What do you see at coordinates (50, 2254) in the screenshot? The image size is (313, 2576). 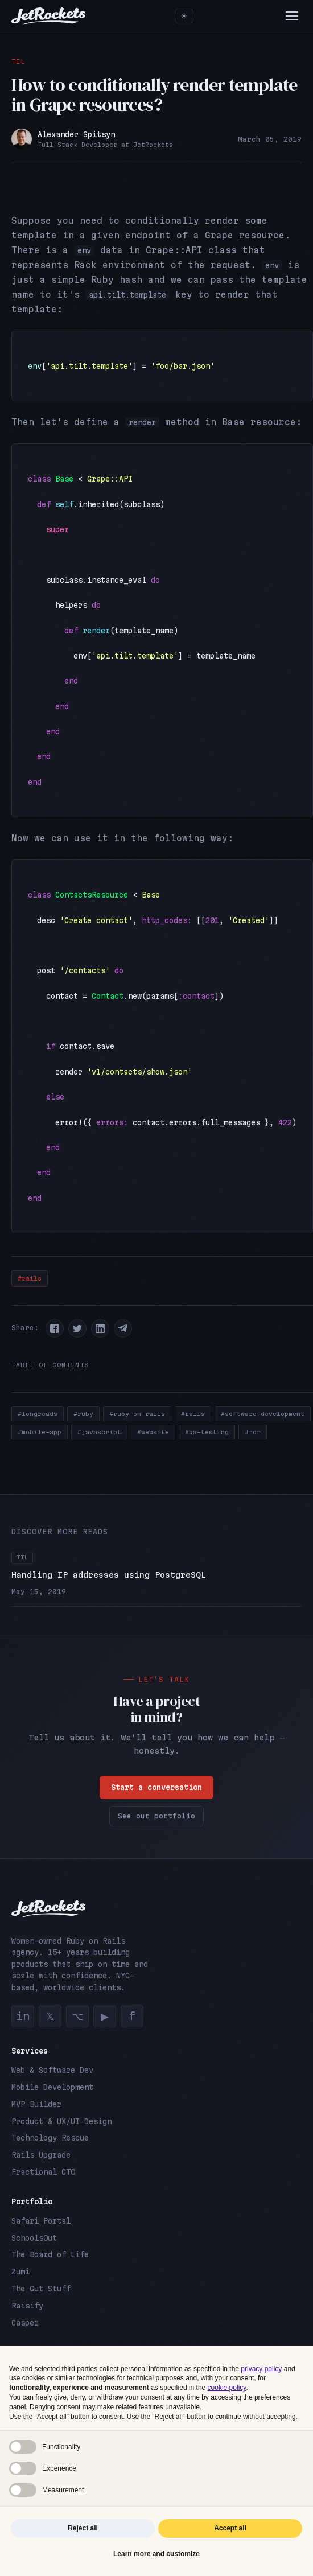 I see `The Board of Life` at bounding box center [50, 2254].